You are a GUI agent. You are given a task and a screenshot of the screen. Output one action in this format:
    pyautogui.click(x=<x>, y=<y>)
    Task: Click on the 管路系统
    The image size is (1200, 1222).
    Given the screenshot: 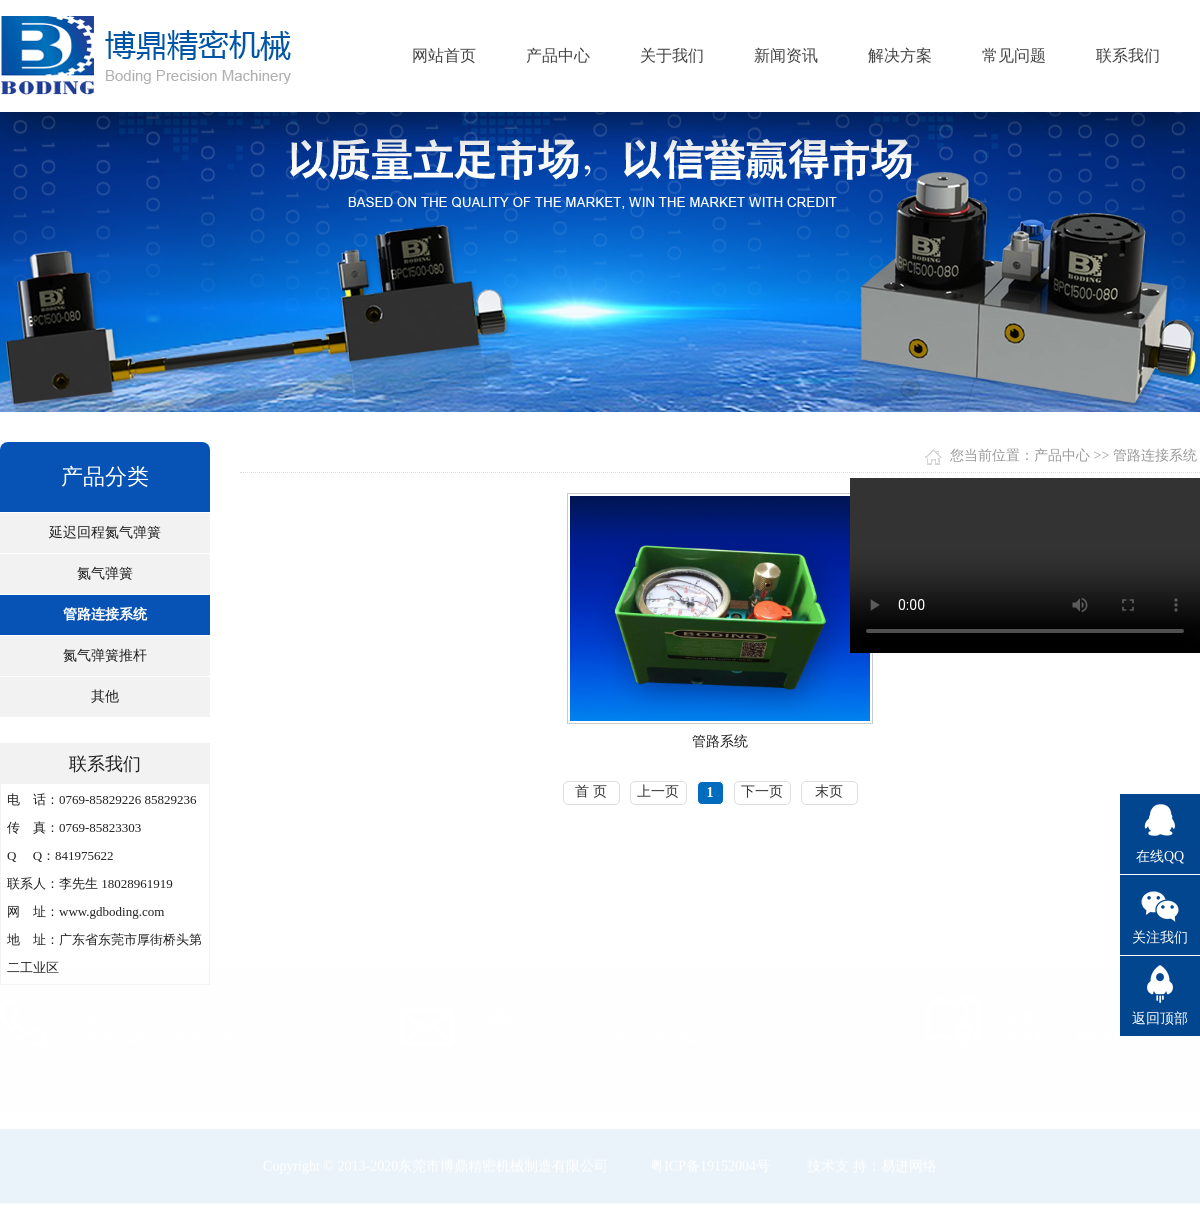 What is the action you would take?
    pyautogui.click(x=720, y=741)
    